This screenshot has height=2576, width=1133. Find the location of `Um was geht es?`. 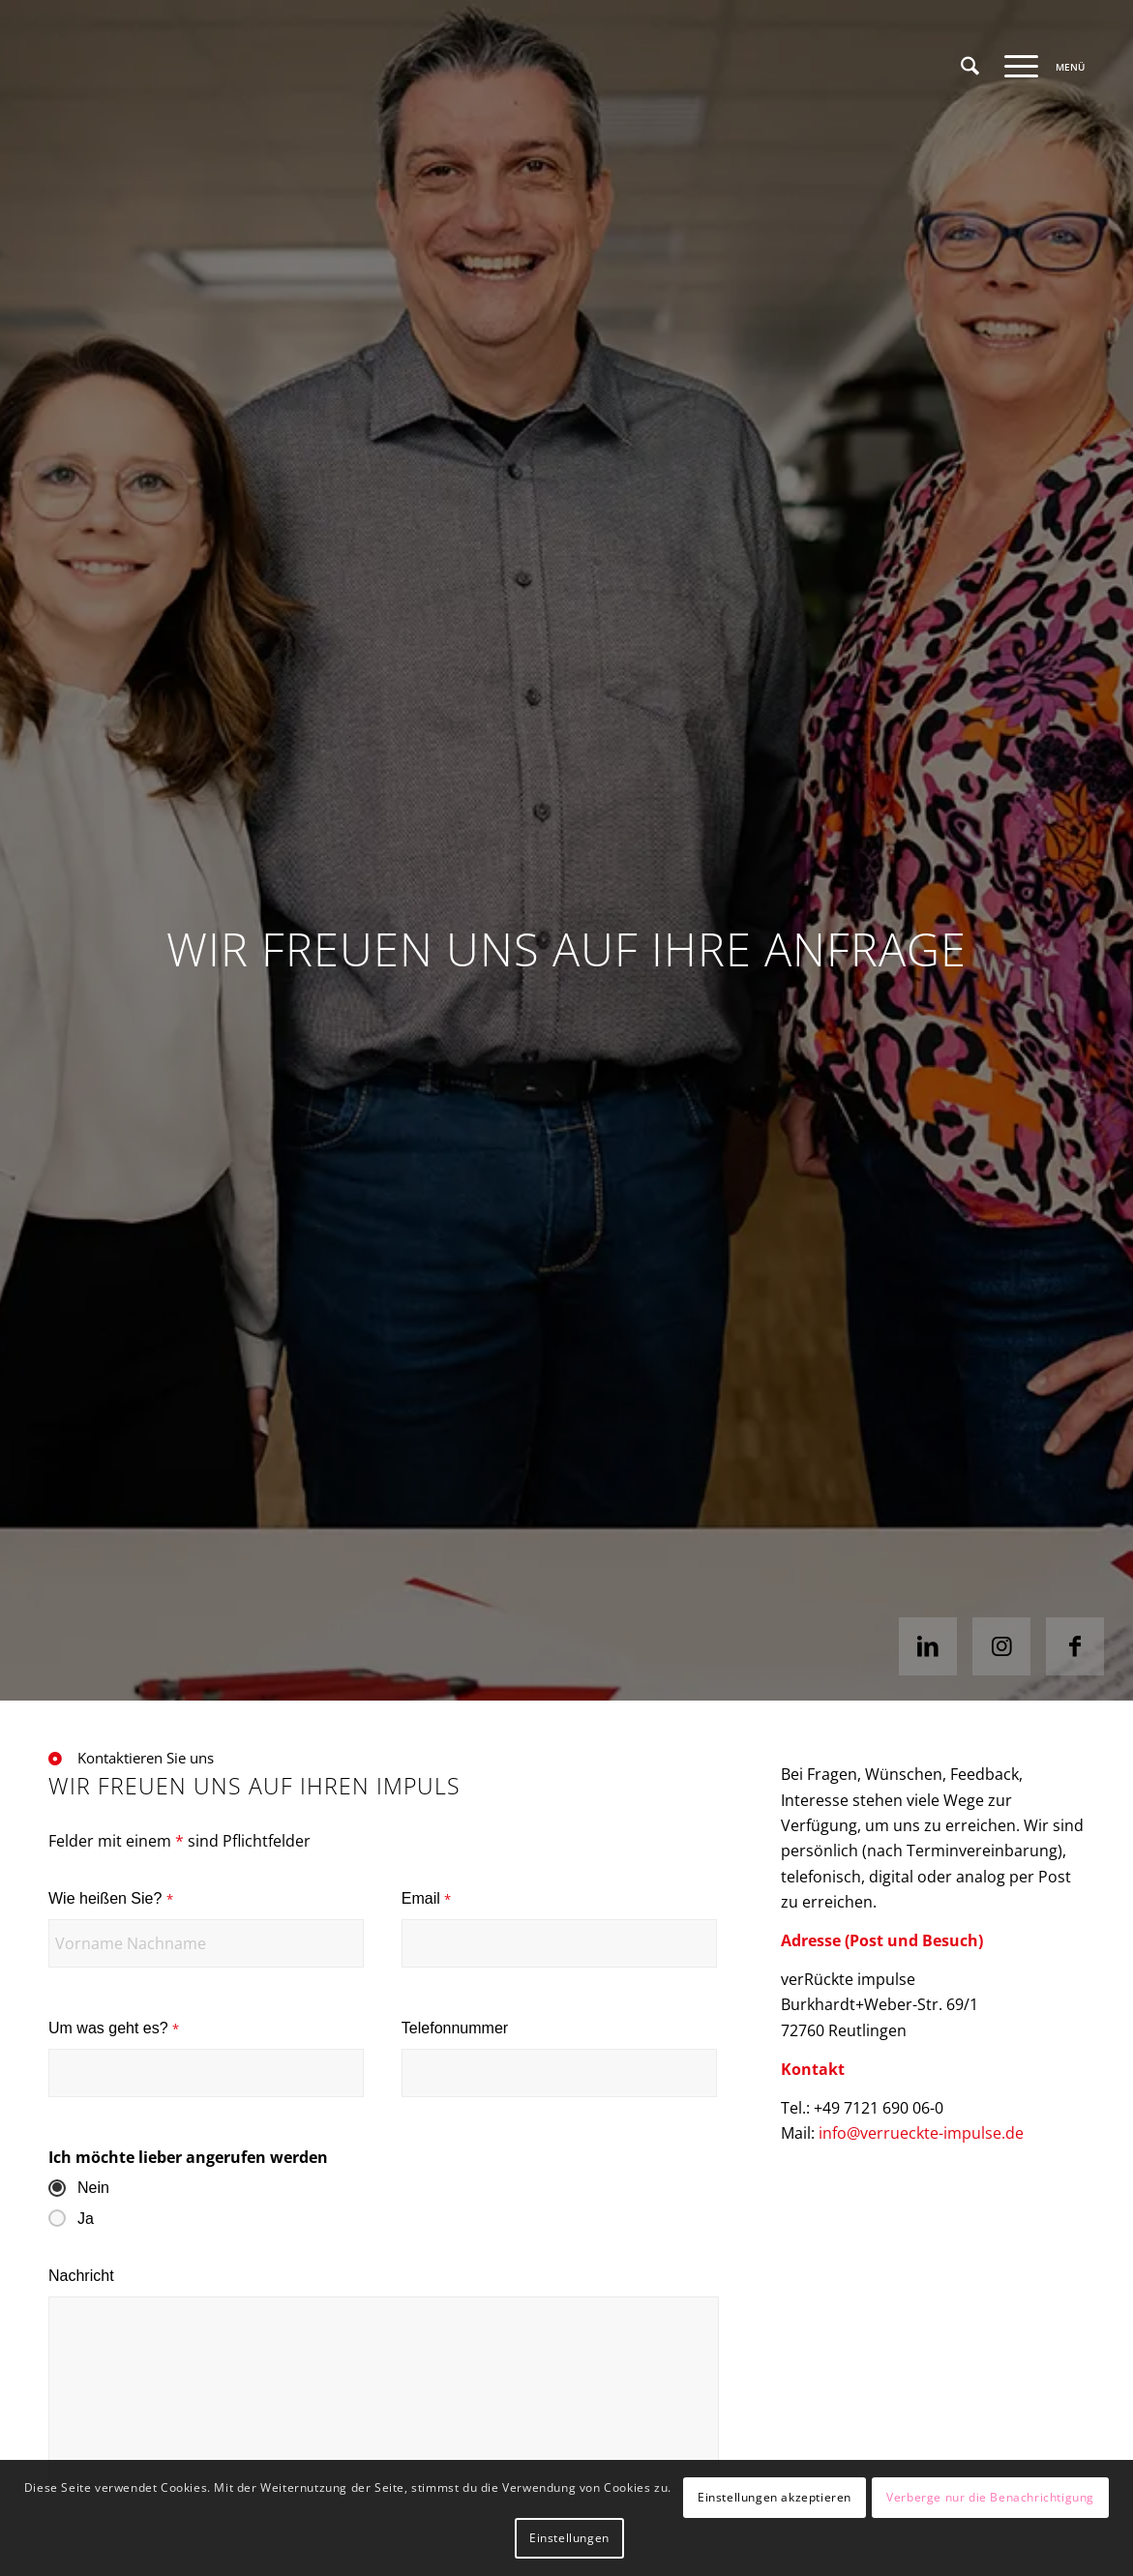

Um was geht es? is located at coordinates (113, 2028).